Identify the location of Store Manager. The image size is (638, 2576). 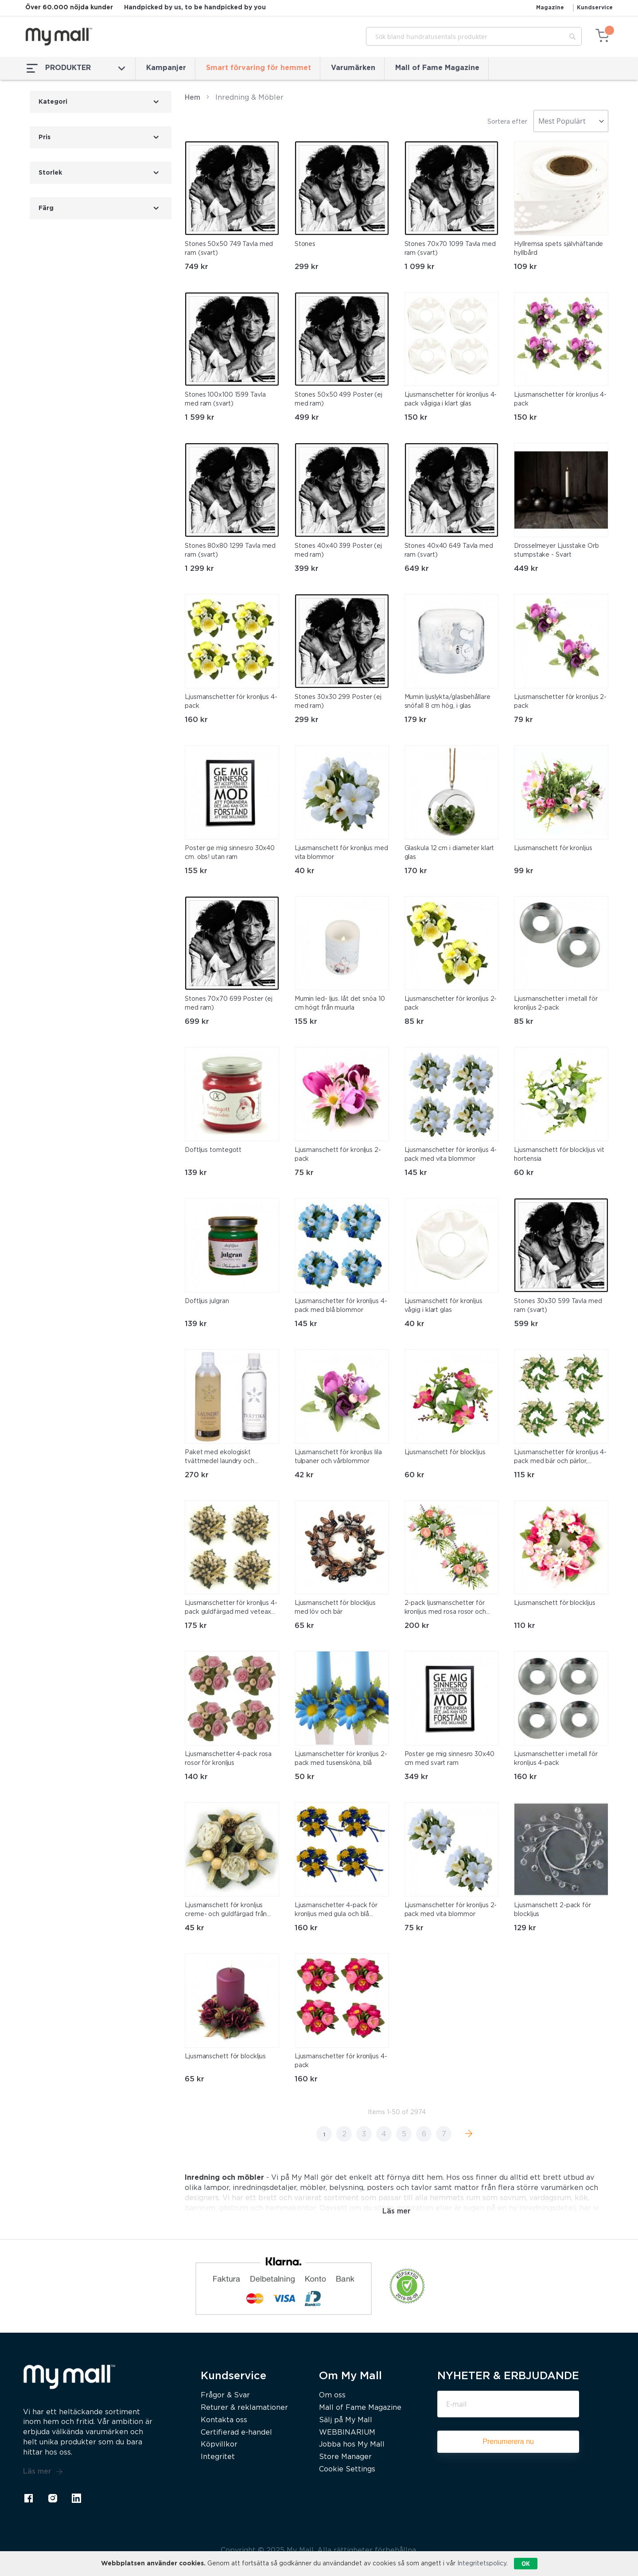
(345, 2457).